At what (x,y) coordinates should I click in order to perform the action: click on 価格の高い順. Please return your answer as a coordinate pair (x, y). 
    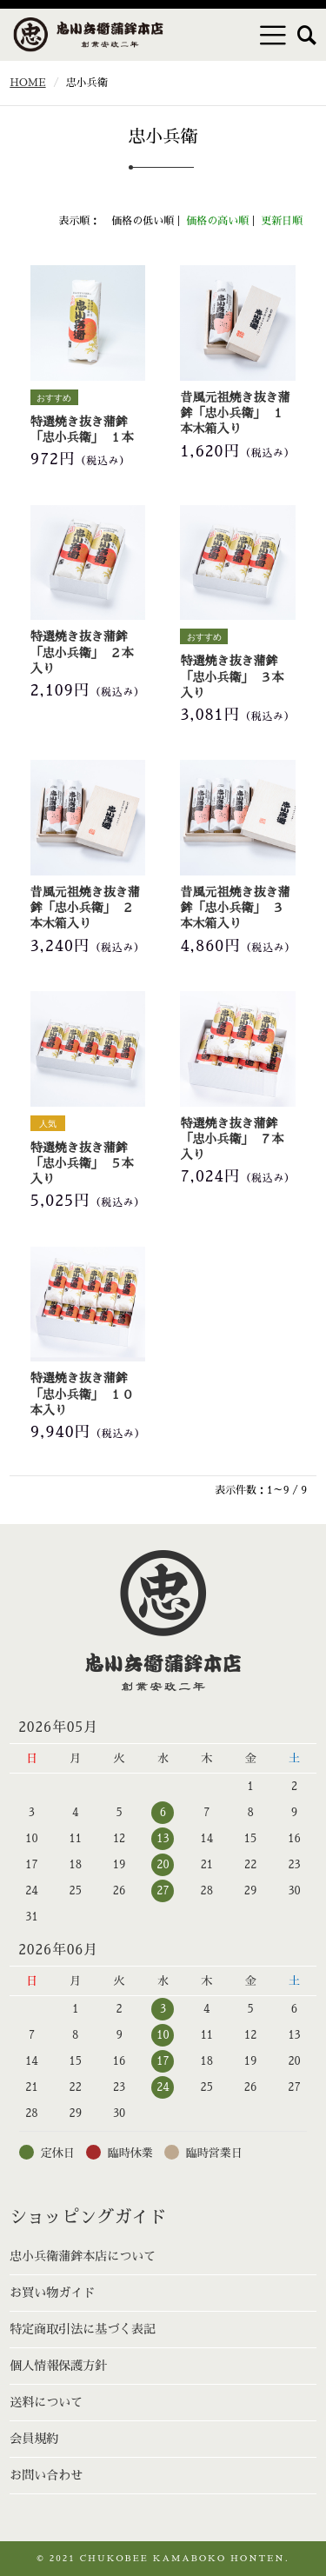
    Looking at the image, I should click on (217, 221).